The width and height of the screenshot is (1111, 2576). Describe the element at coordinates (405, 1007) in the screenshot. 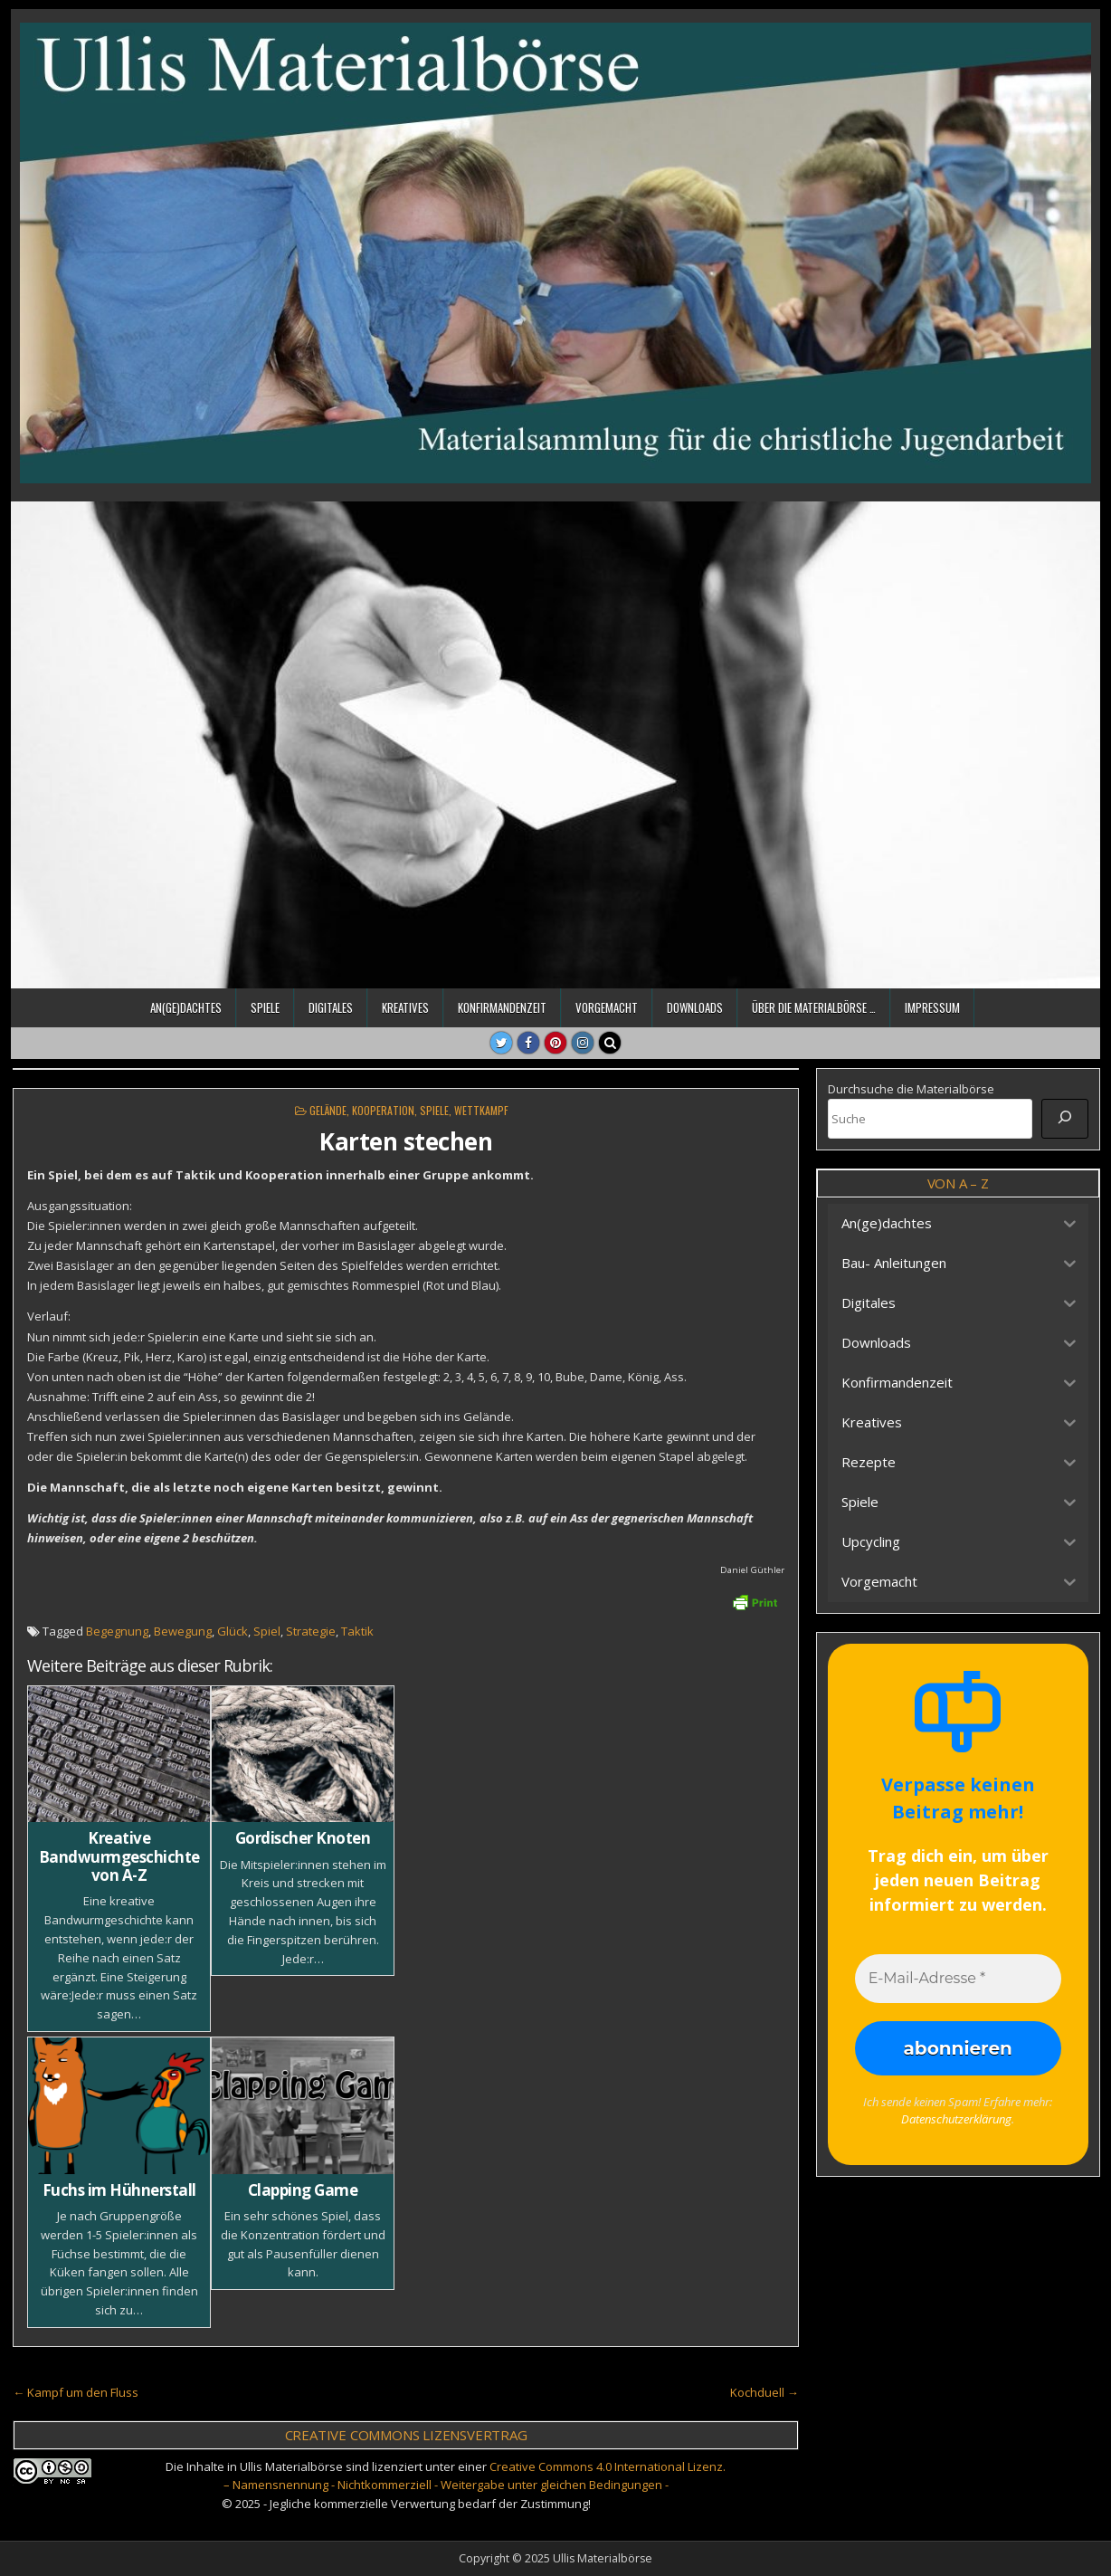

I see `Kreatives` at that location.